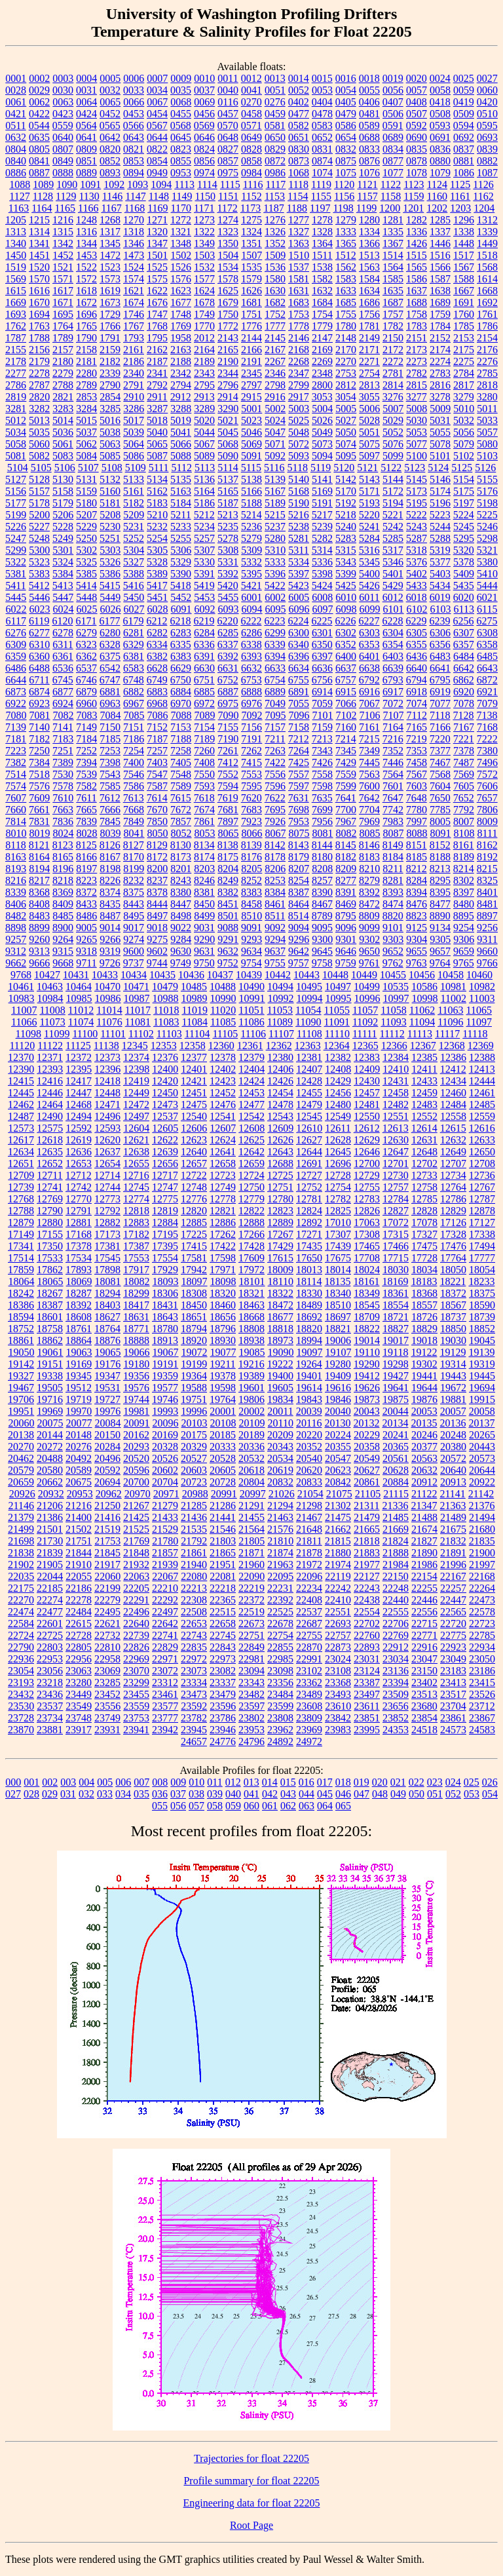 This screenshot has width=503, height=2576. What do you see at coordinates (280, 1340) in the screenshot?
I see `18973` at bounding box center [280, 1340].